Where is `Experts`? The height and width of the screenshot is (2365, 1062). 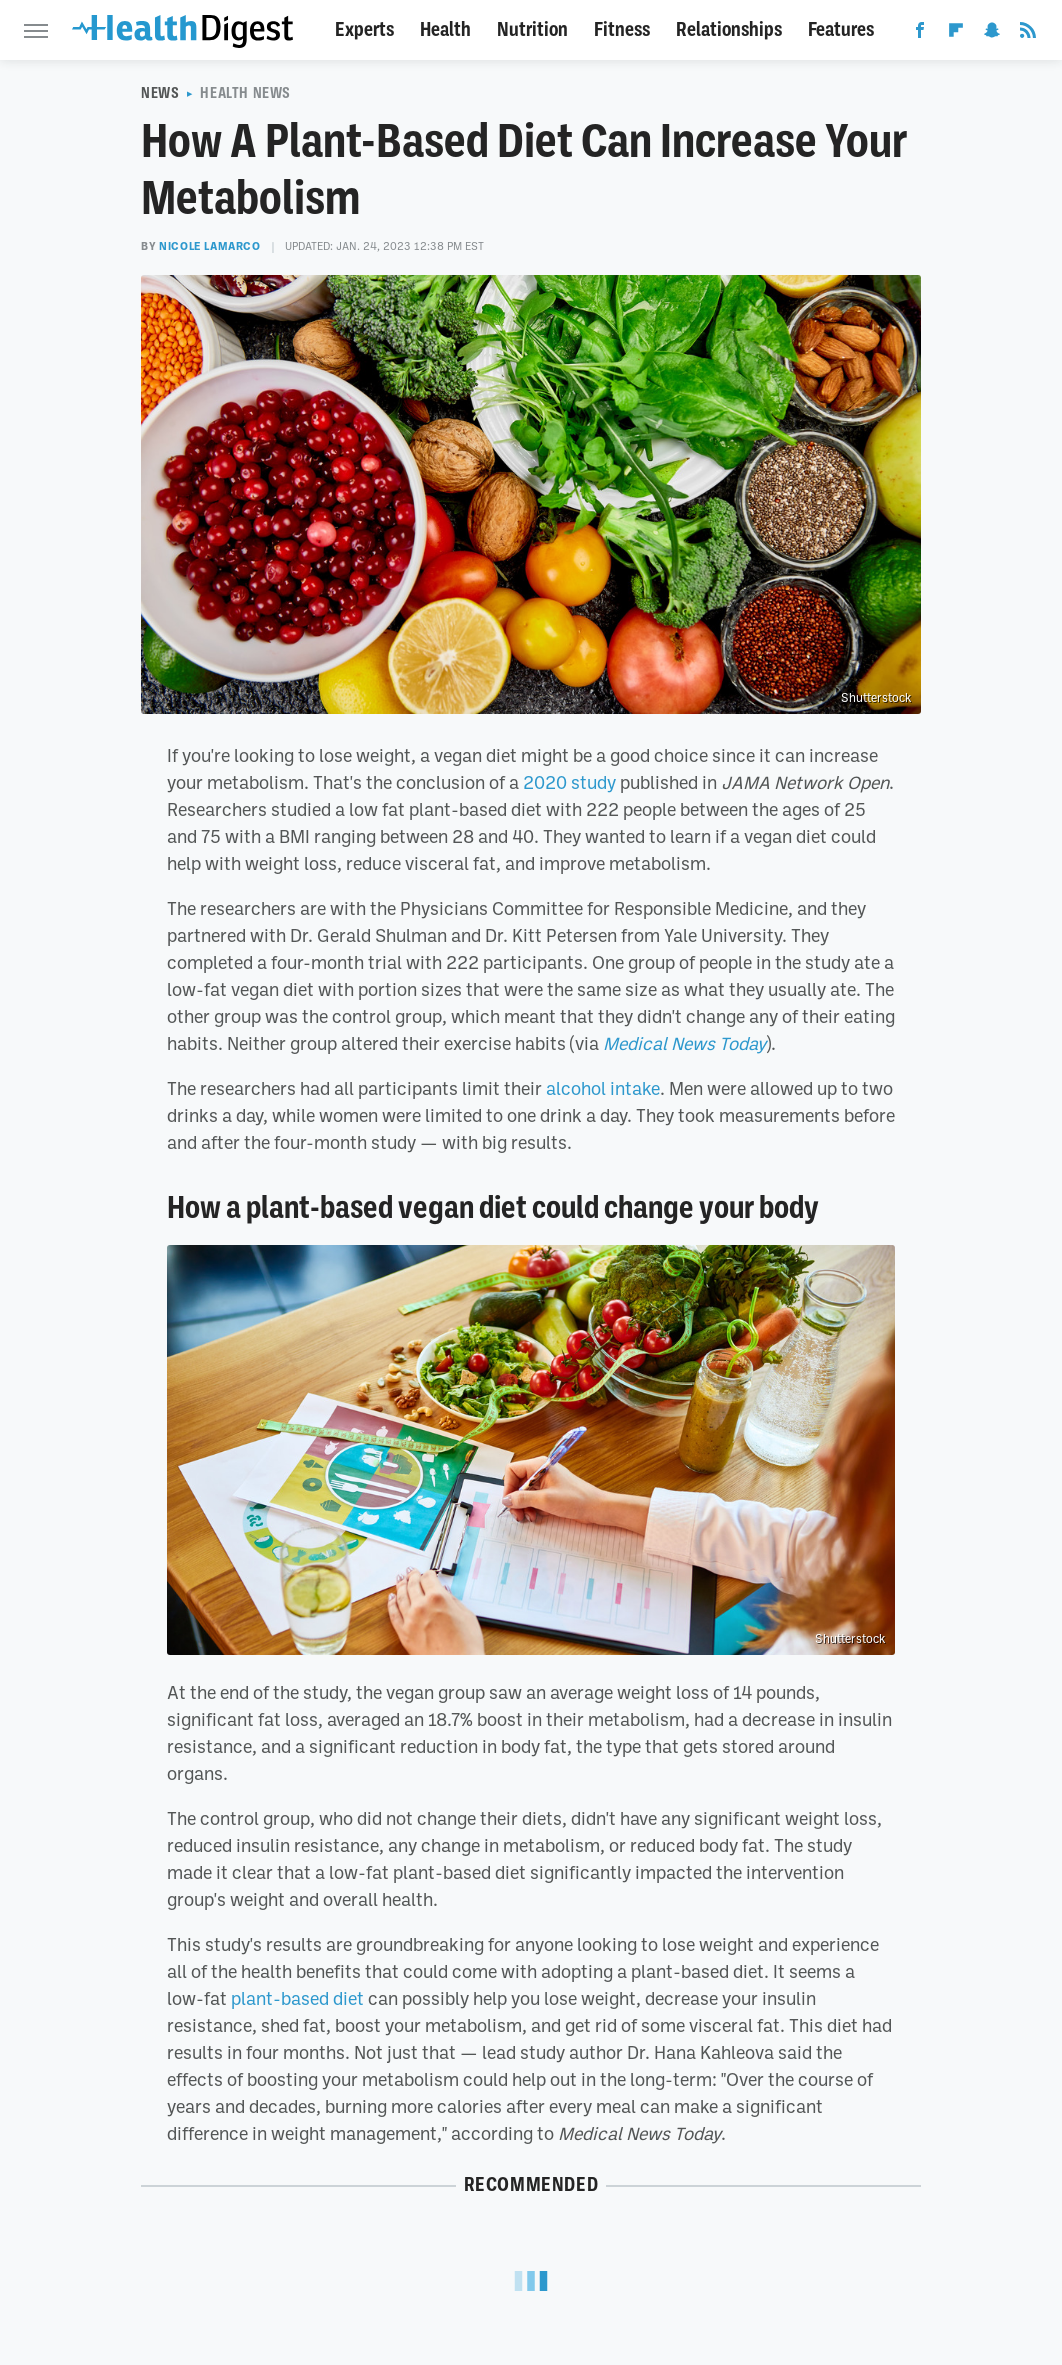 Experts is located at coordinates (364, 29).